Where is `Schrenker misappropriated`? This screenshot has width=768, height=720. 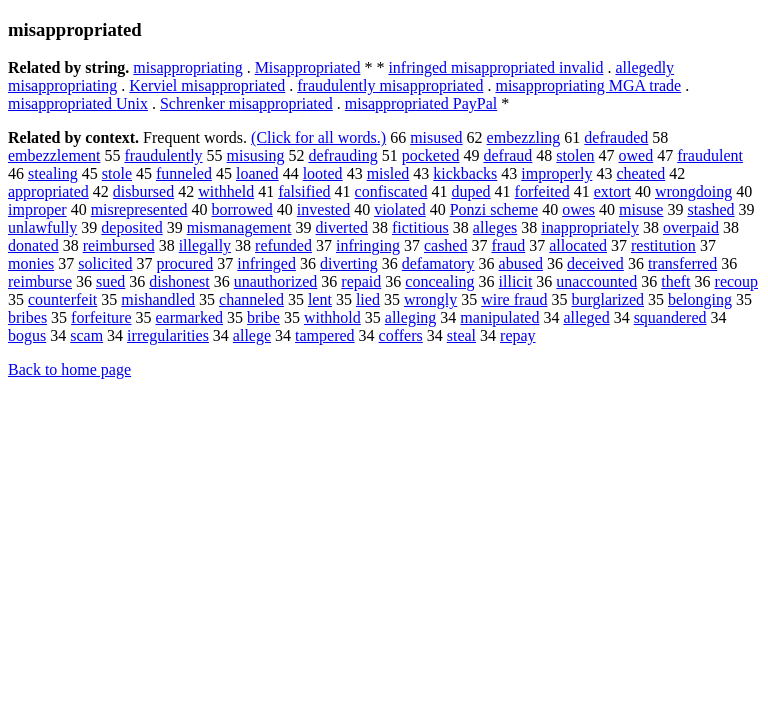 Schrenker misappropriated is located at coordinates (246, 103).